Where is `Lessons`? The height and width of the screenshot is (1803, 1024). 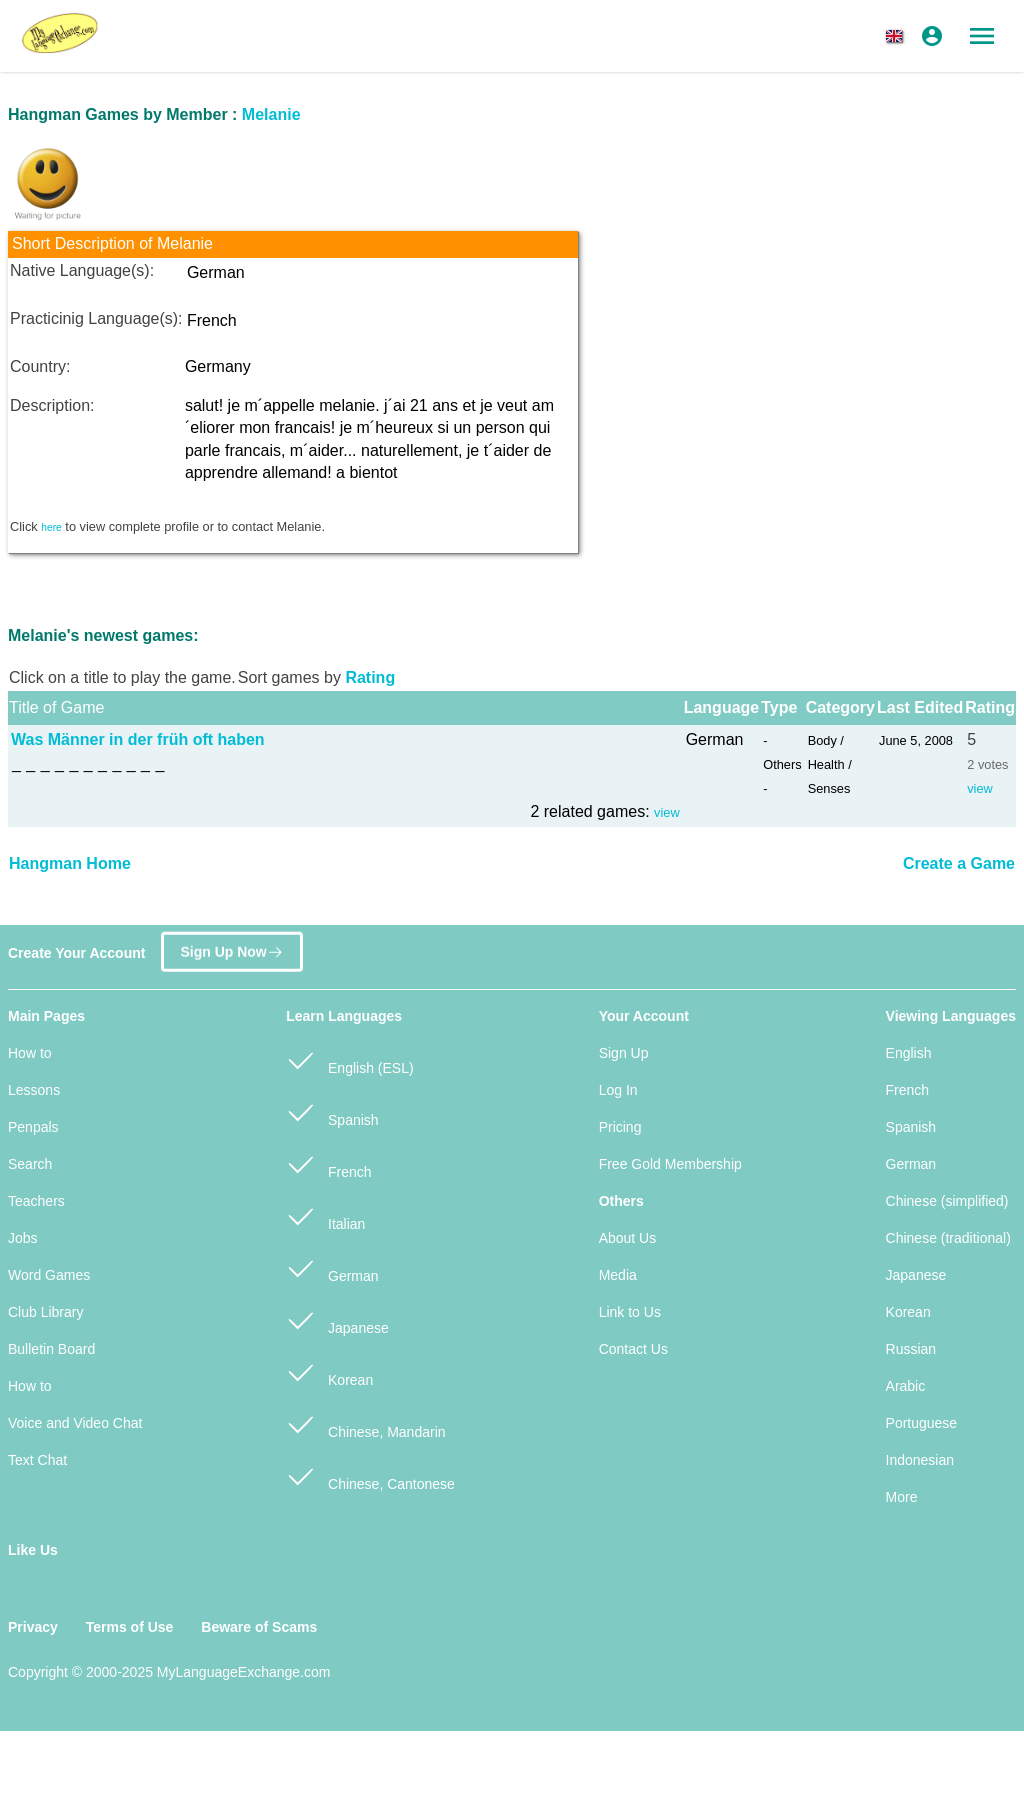
Lessons is located at coordinates (34, 1090).